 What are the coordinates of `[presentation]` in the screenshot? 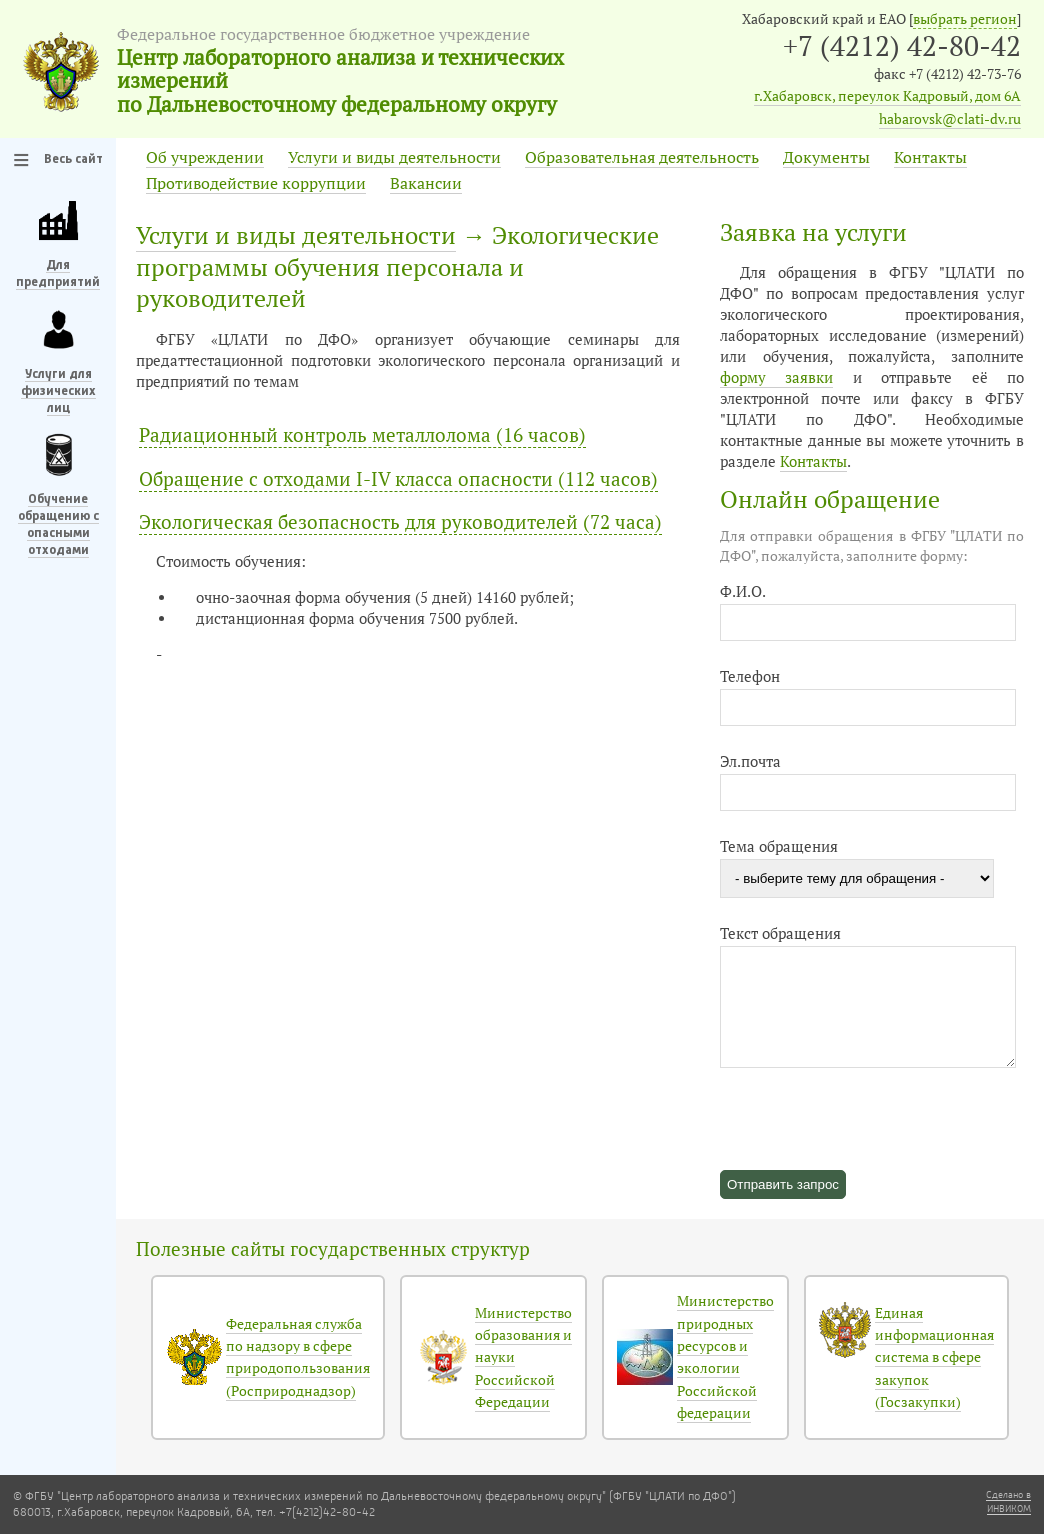 It's located at (872, 1107).